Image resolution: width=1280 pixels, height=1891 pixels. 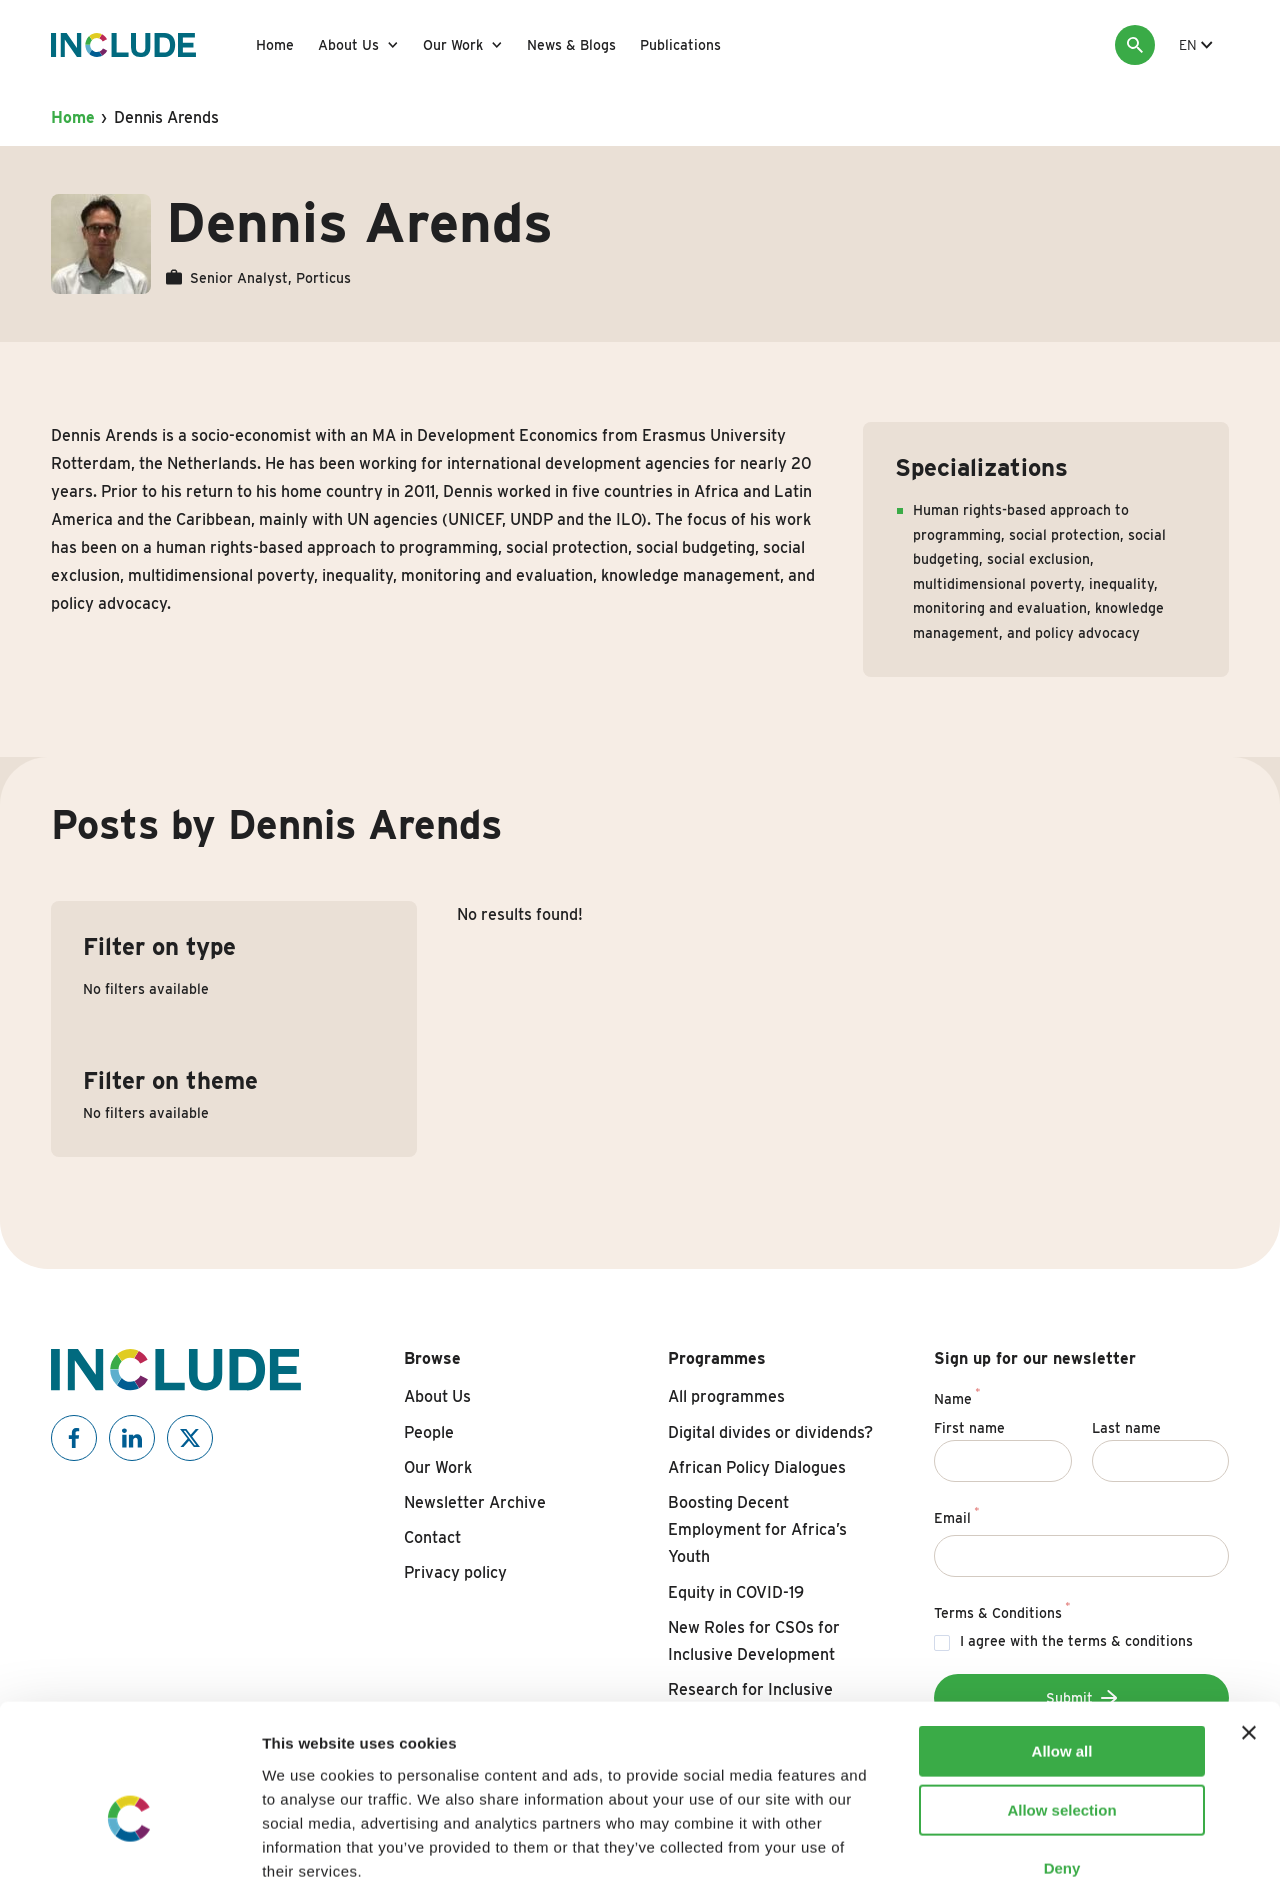 What do you see at coordinates (1126, 1428) in the screenshot?
I see `Last name` at bounding box center [1126, 1428].